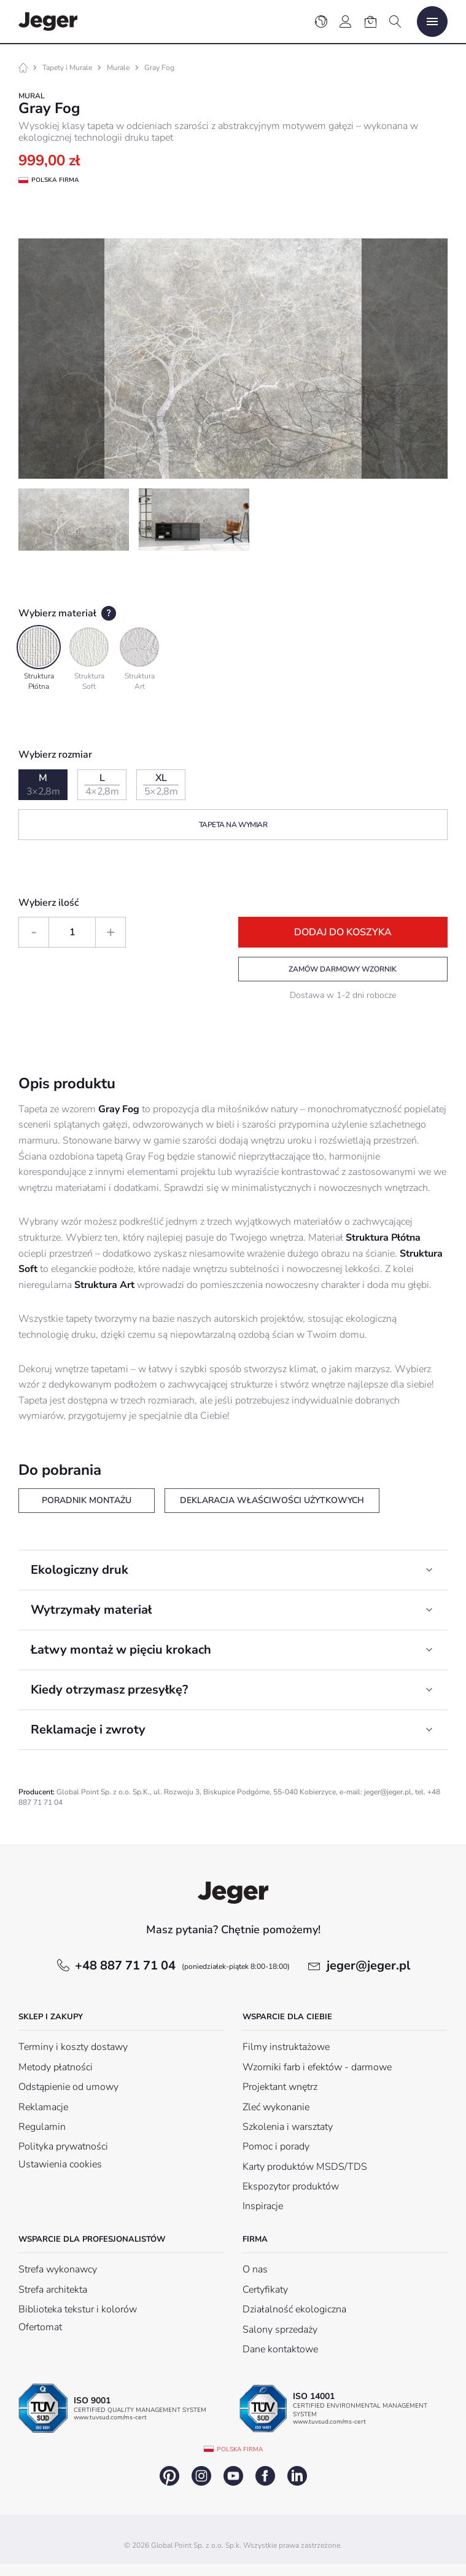 The image size is (466, 2576). Describe the element at coordinates (233, 2476) in the screenshot. I see `youtube` at that location.